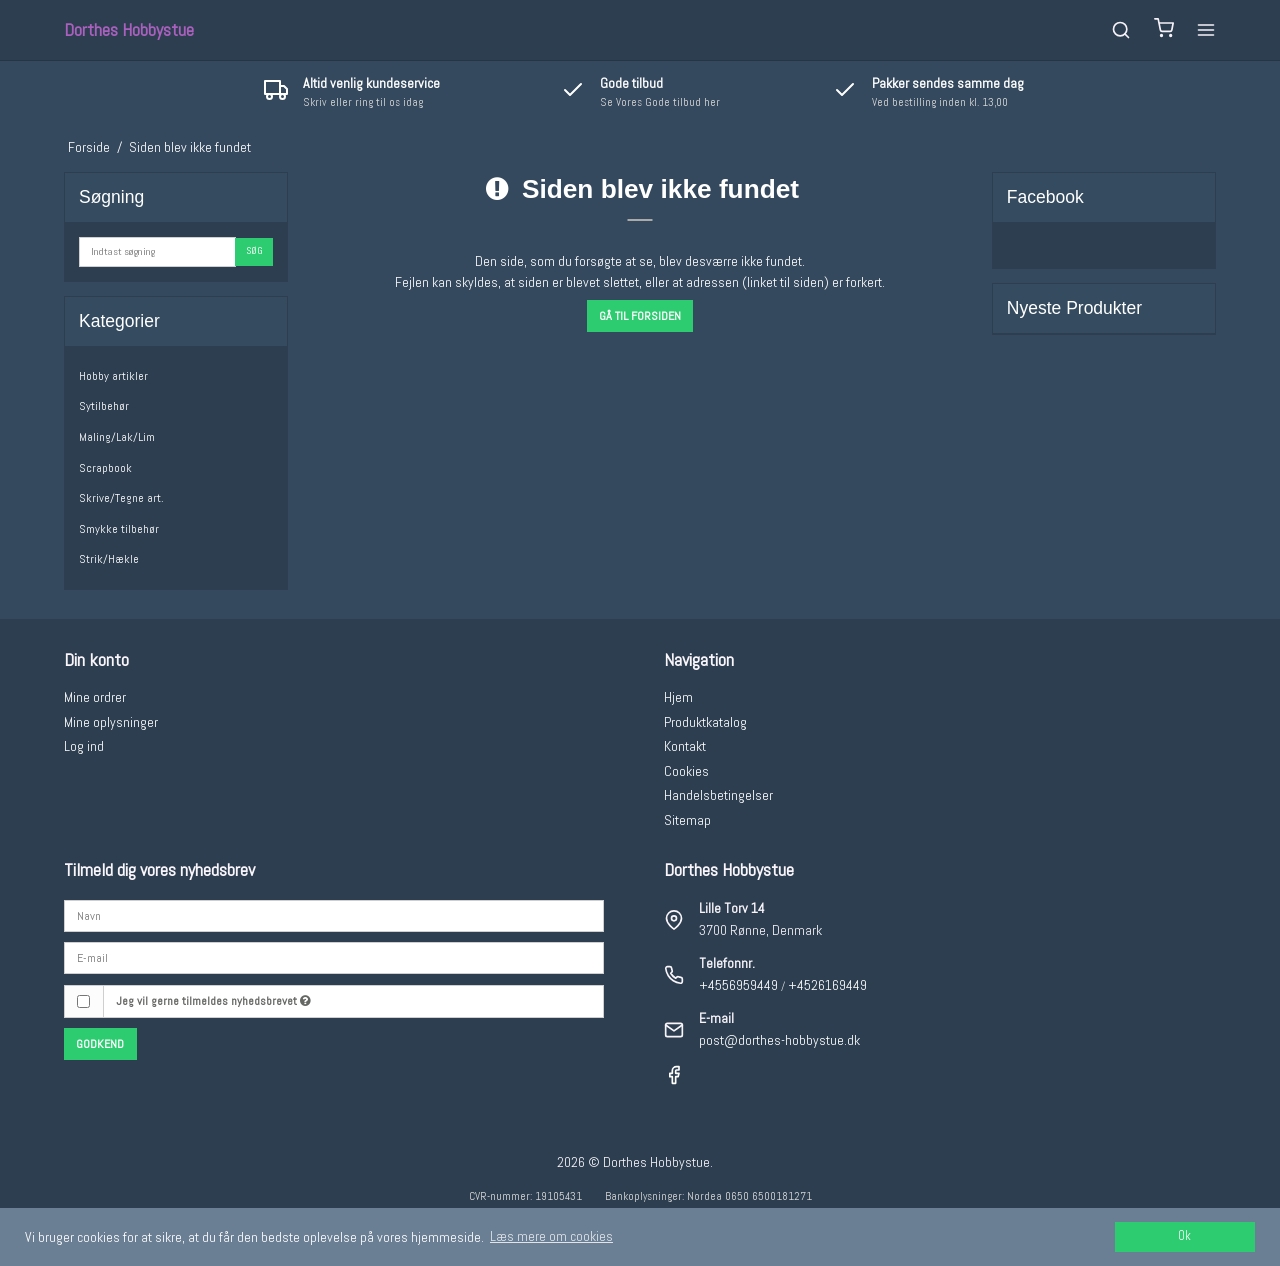 This screenshot has height=1266, width=1280. I want to click on Hobby artikler, so click(113, 376).